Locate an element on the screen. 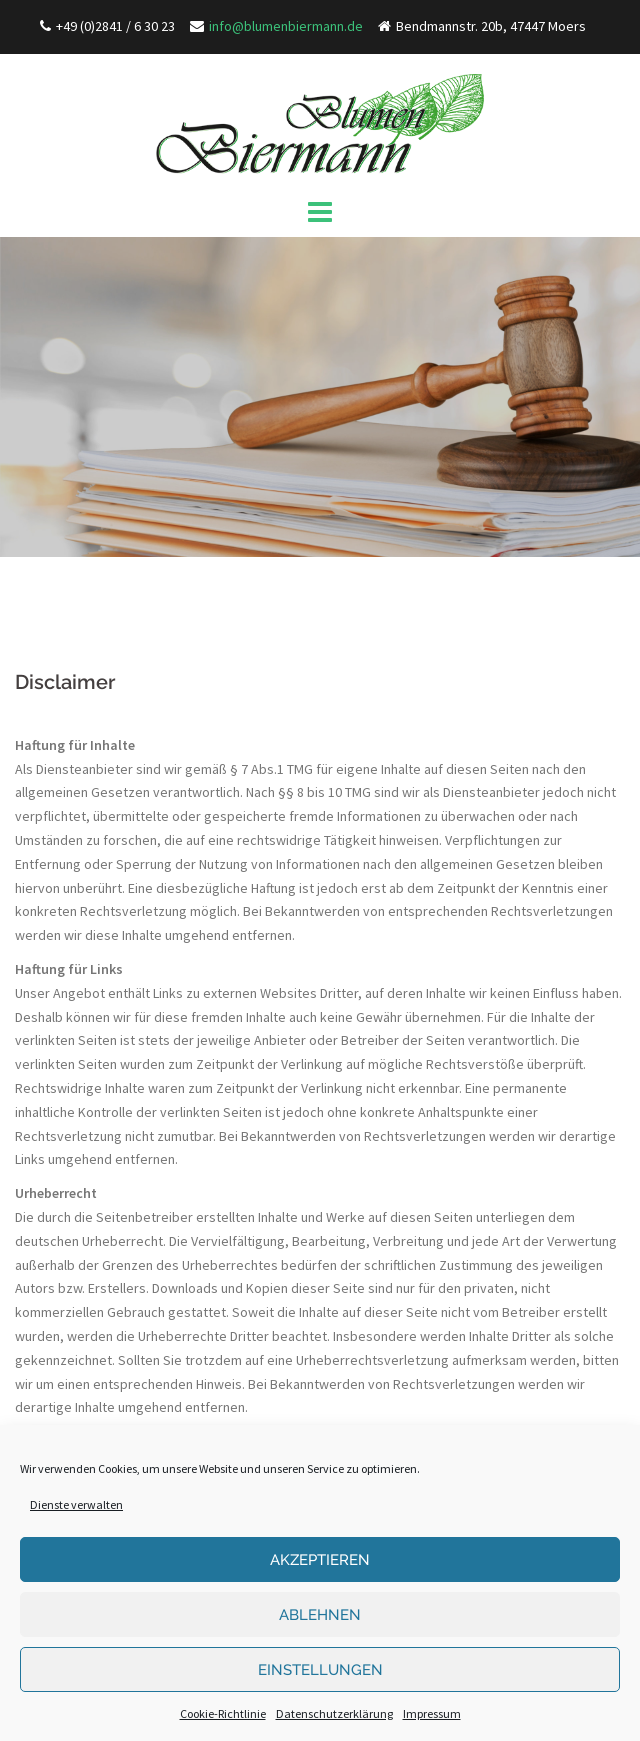 The image size is (640, 1741). Impressum is located at coordinates (432, 1713).